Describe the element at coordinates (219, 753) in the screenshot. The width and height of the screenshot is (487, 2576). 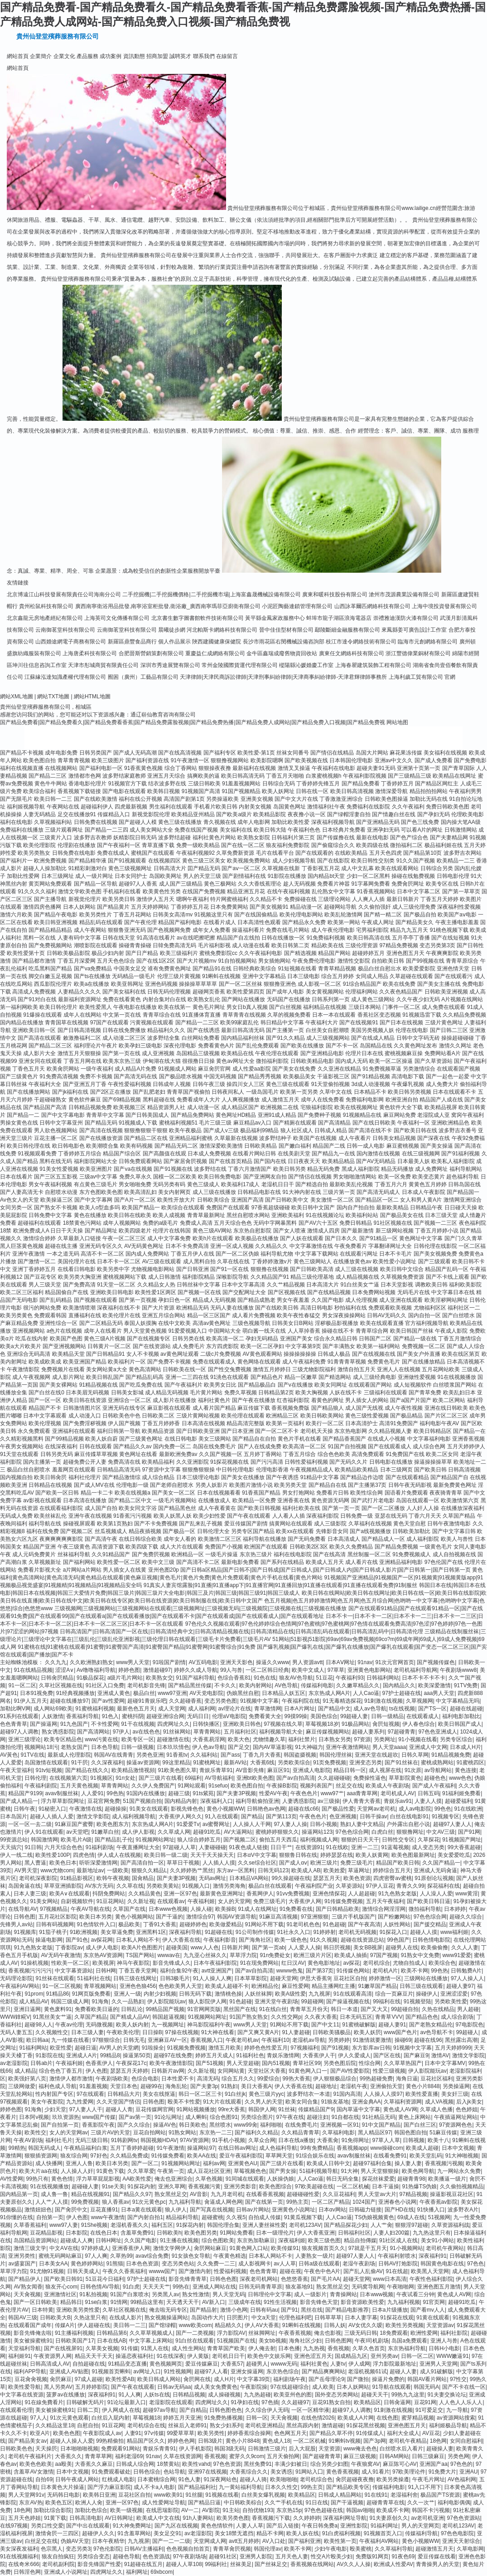
I see `国产福利专区` at that location.